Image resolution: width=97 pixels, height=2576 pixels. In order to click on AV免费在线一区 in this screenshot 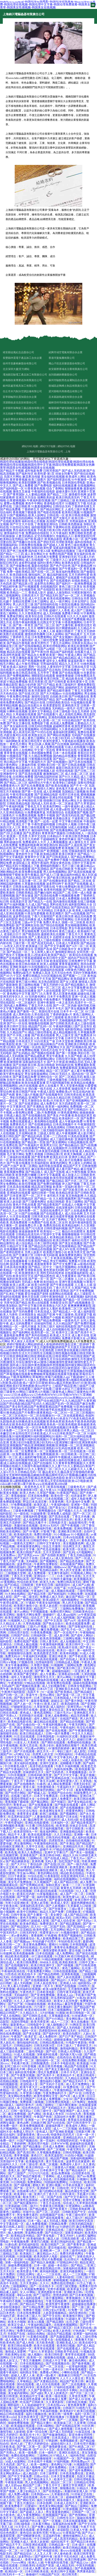, I will do `click(74, 2087)`.